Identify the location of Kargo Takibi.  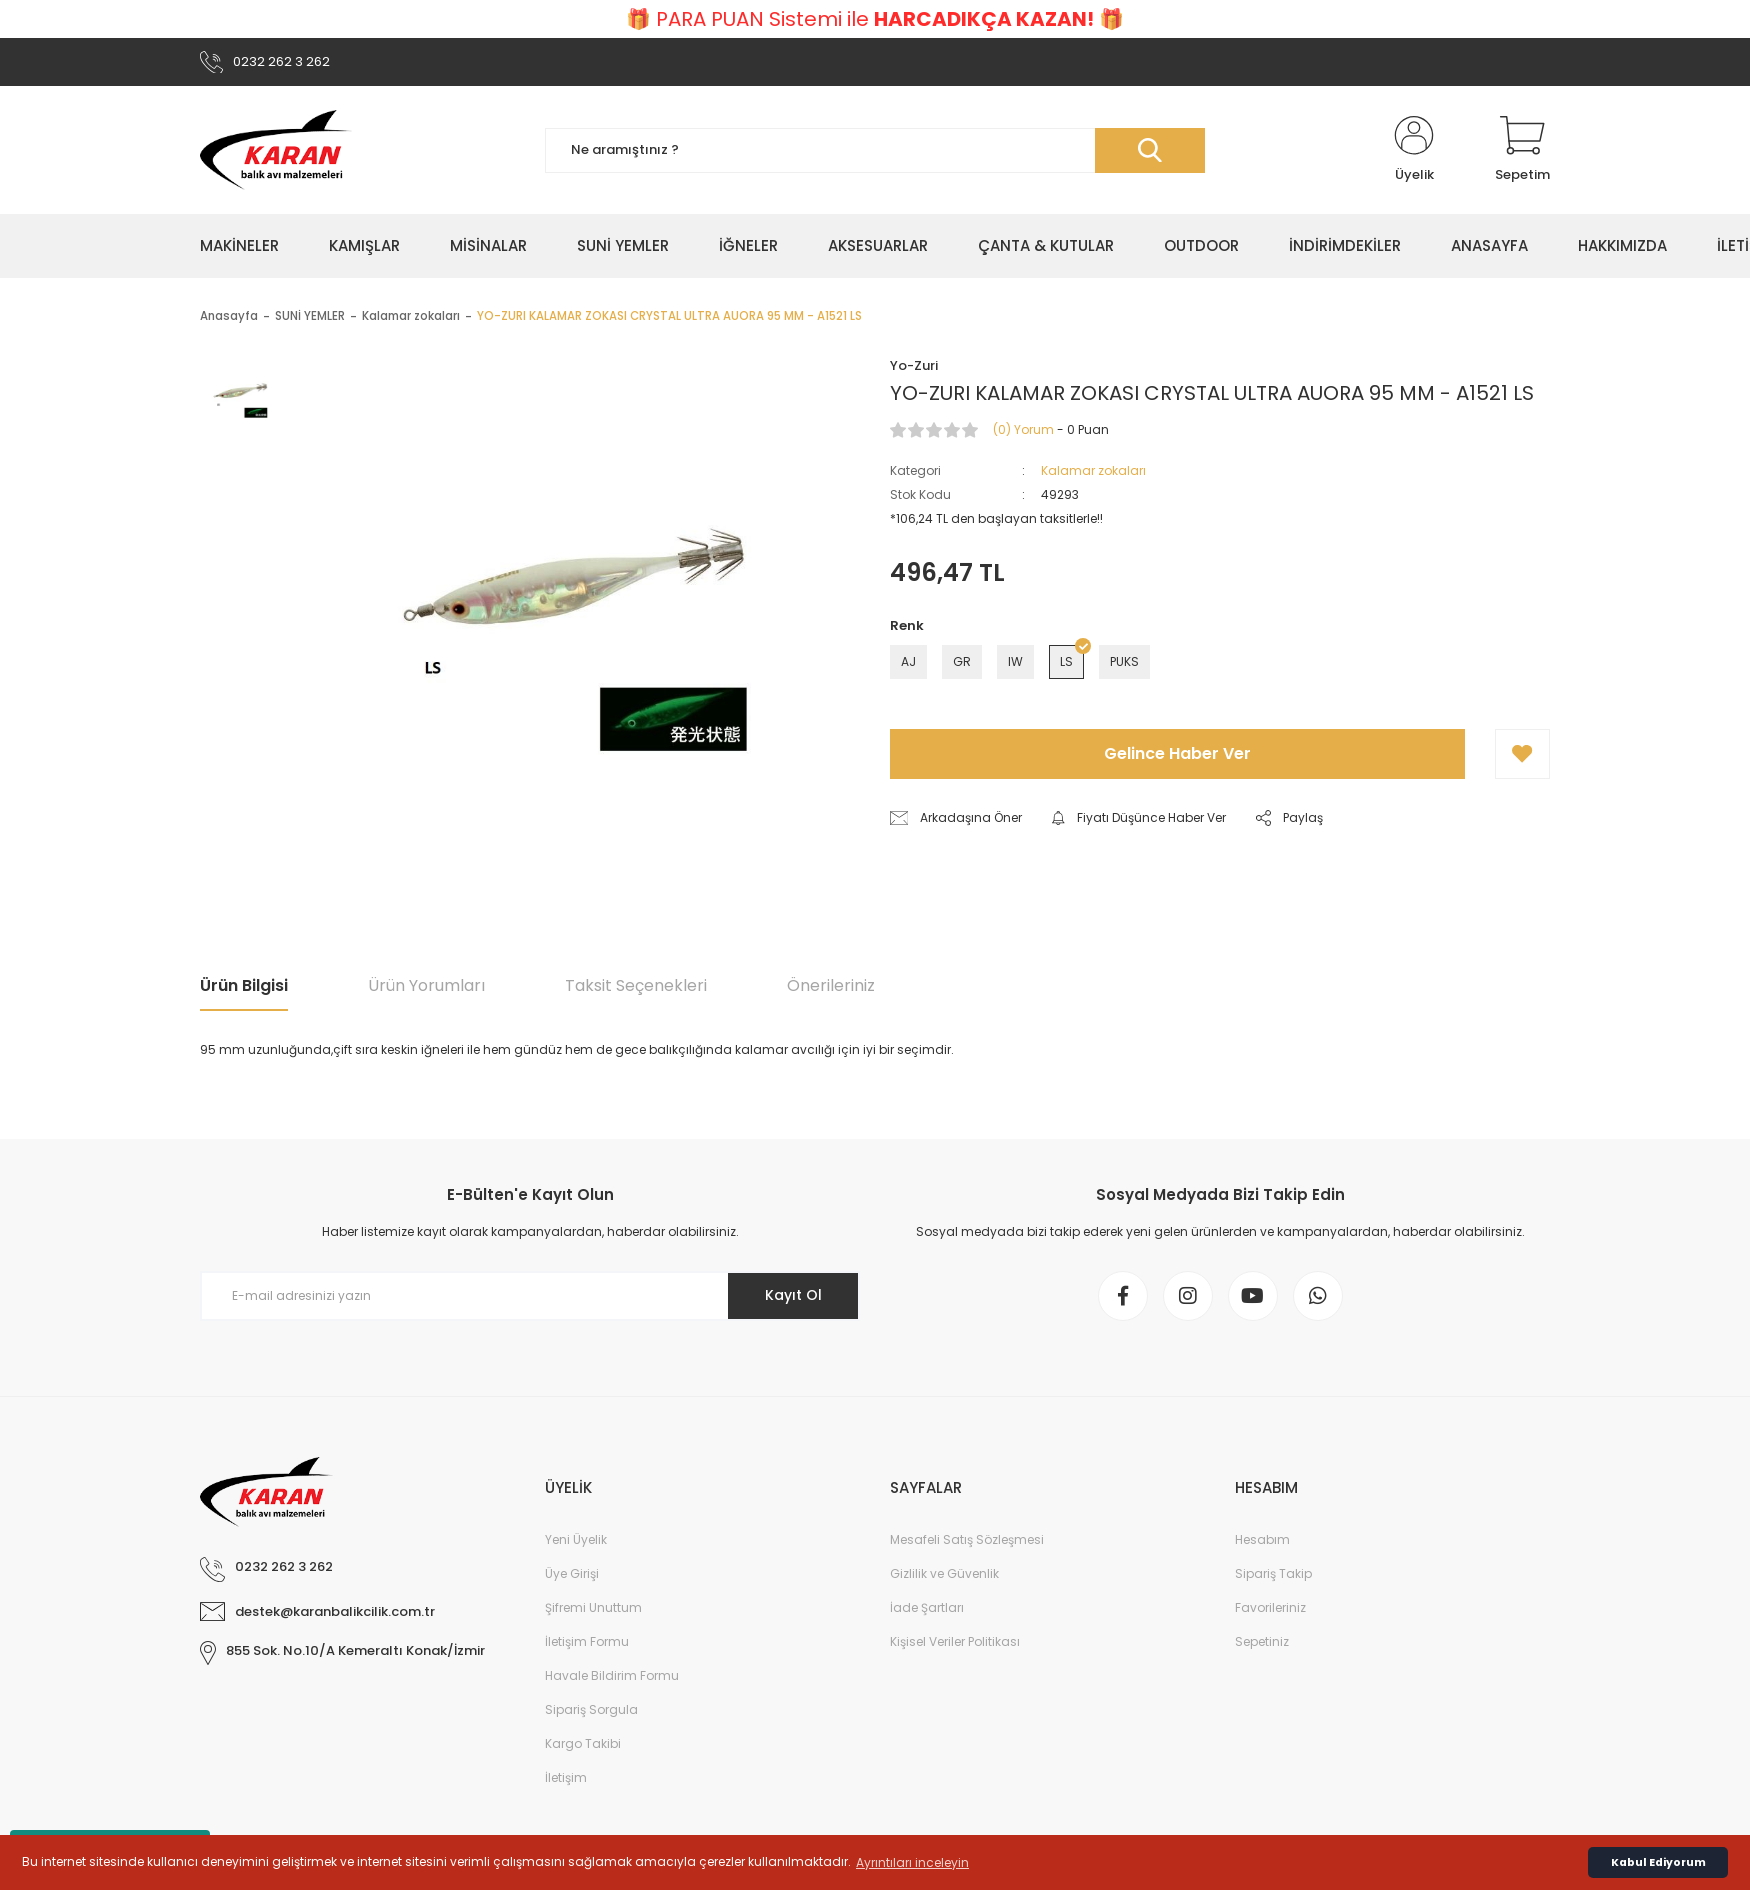
(583, 1743).